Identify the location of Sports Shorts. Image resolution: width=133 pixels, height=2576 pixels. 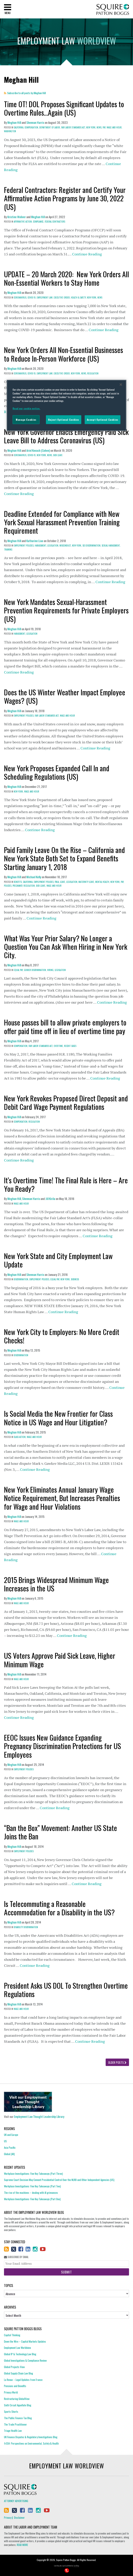
(11, 2412).